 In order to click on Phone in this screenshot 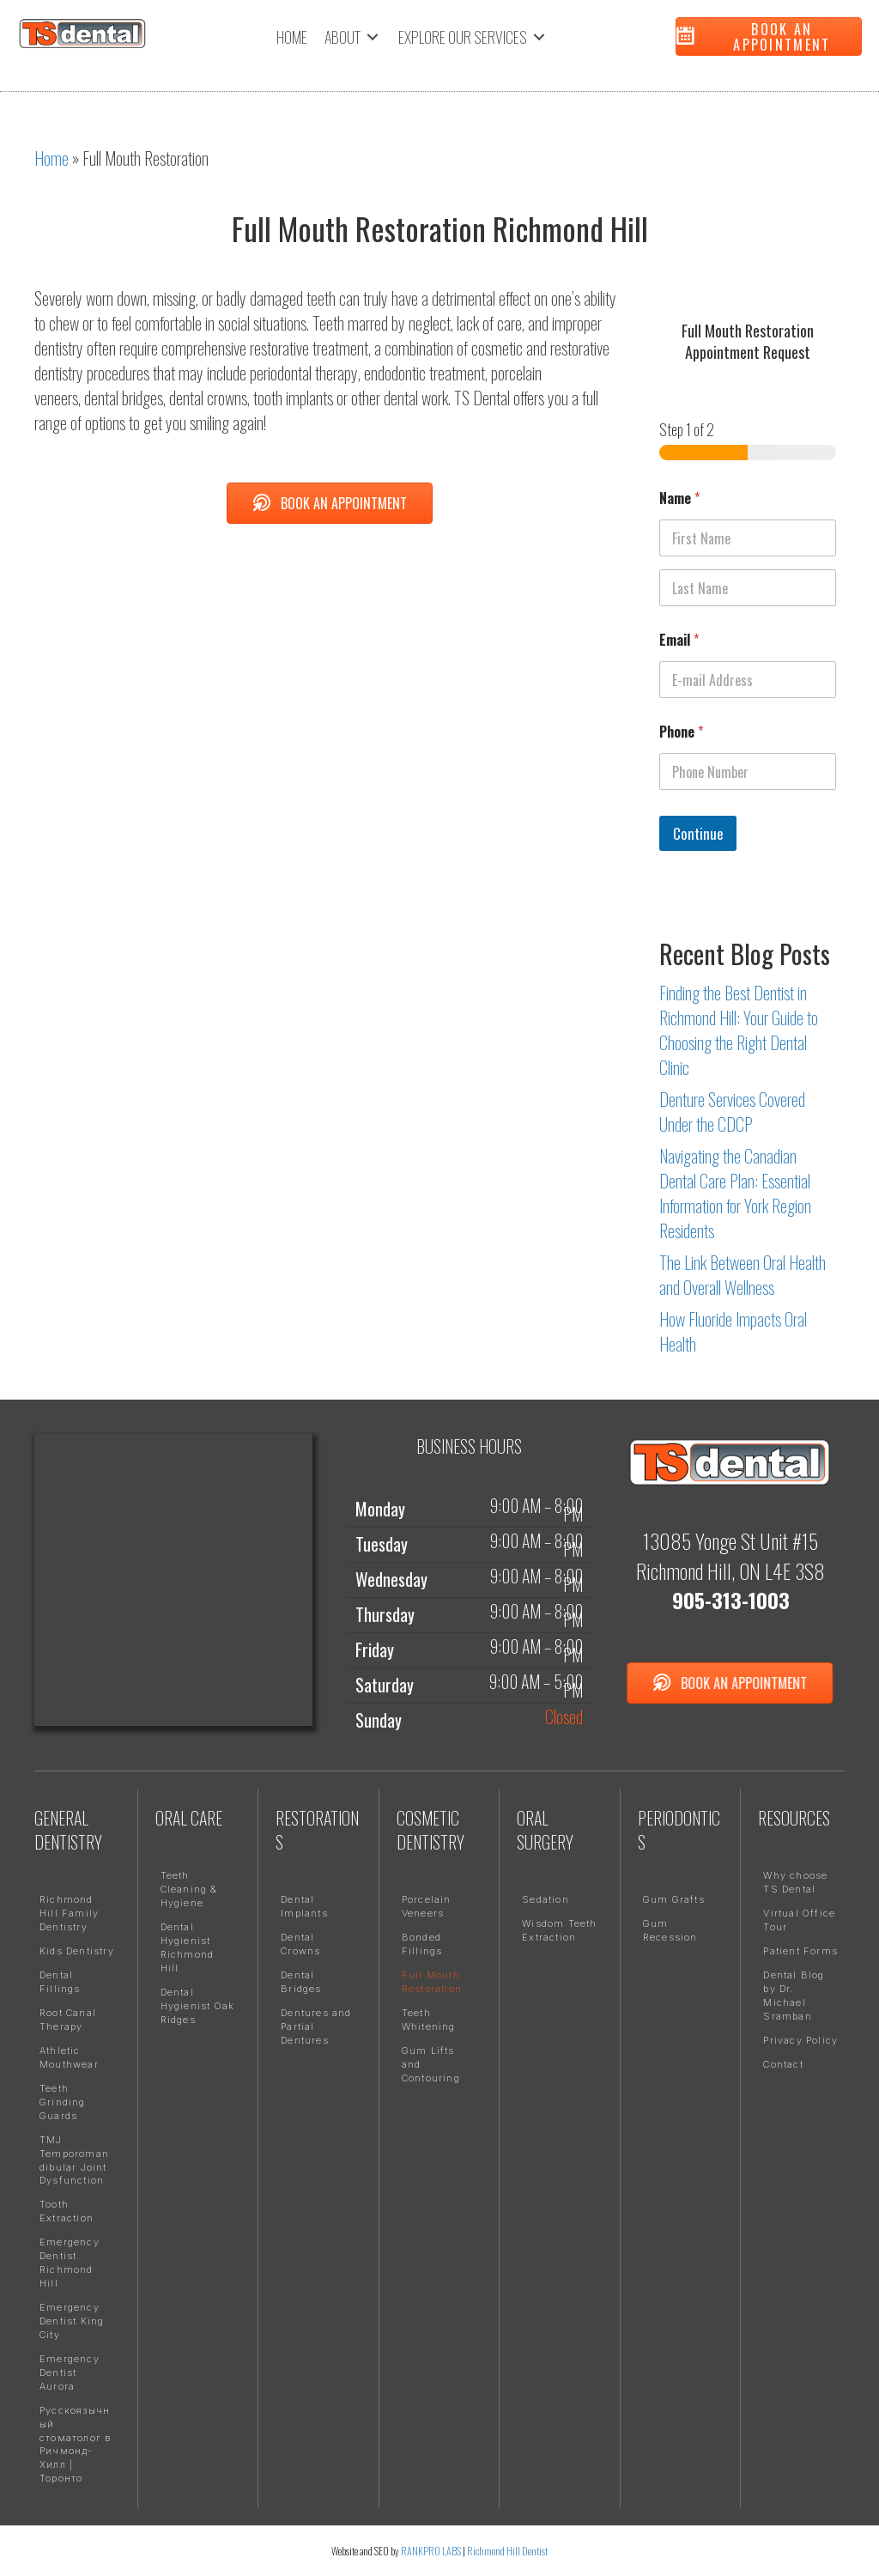, I will do `click(681, 732)`.